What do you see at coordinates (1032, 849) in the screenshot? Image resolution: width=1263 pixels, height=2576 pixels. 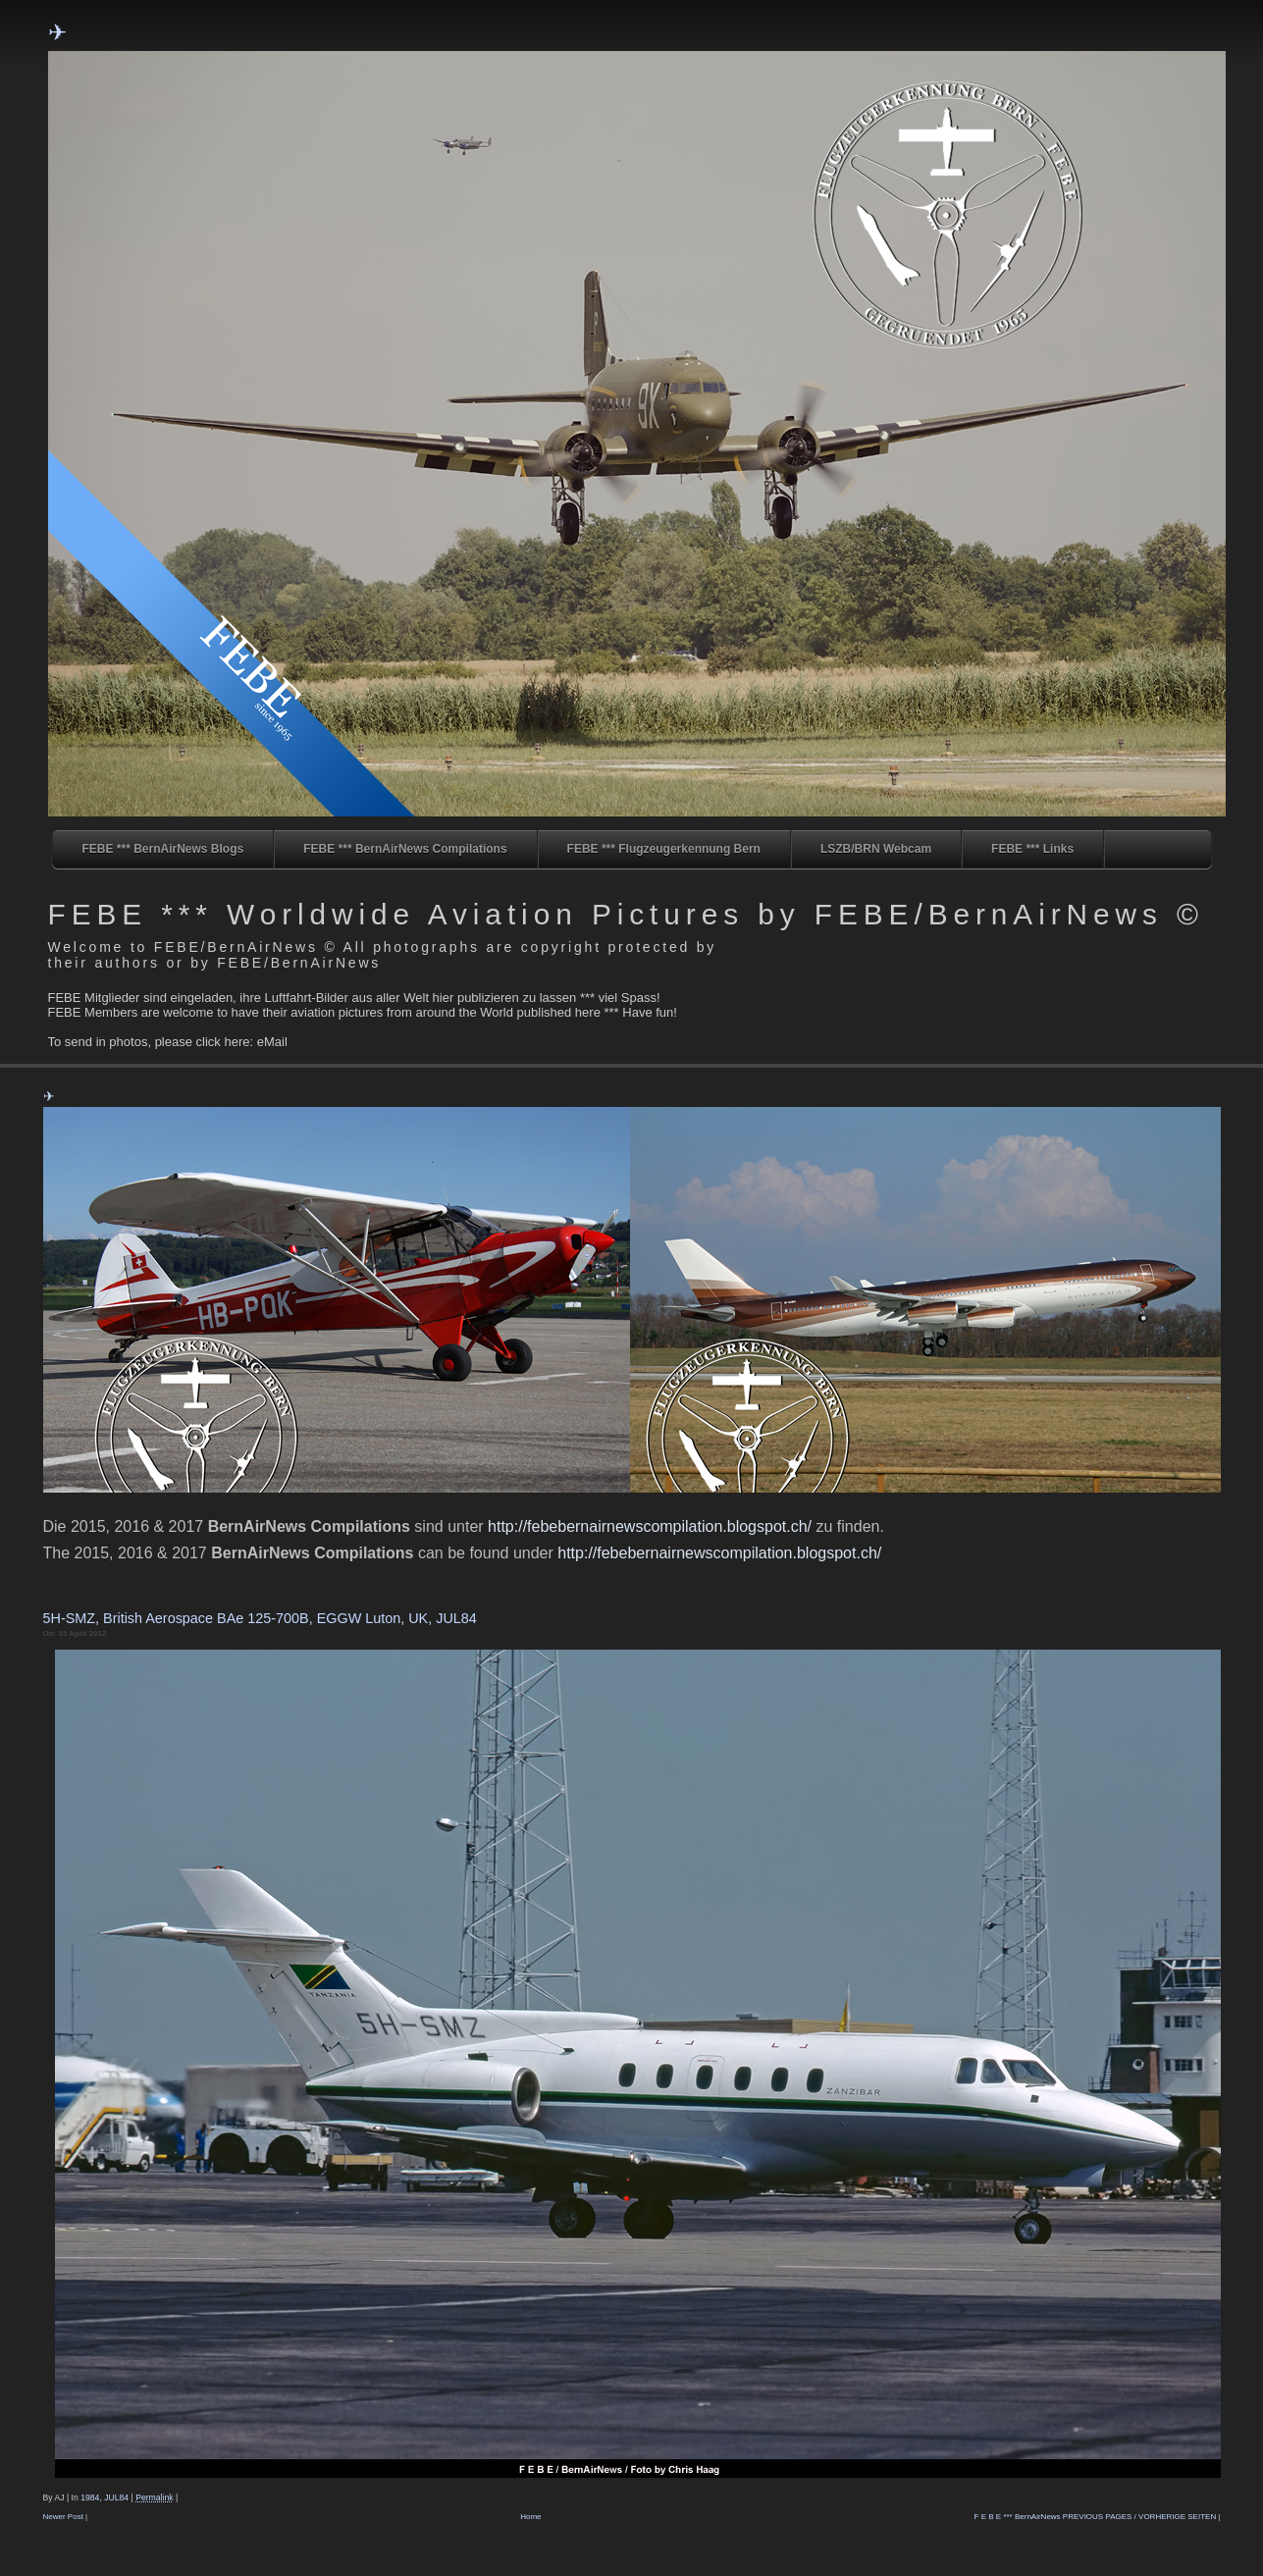 I see `FEBE *** Links` at bounding box center [1032, 849].